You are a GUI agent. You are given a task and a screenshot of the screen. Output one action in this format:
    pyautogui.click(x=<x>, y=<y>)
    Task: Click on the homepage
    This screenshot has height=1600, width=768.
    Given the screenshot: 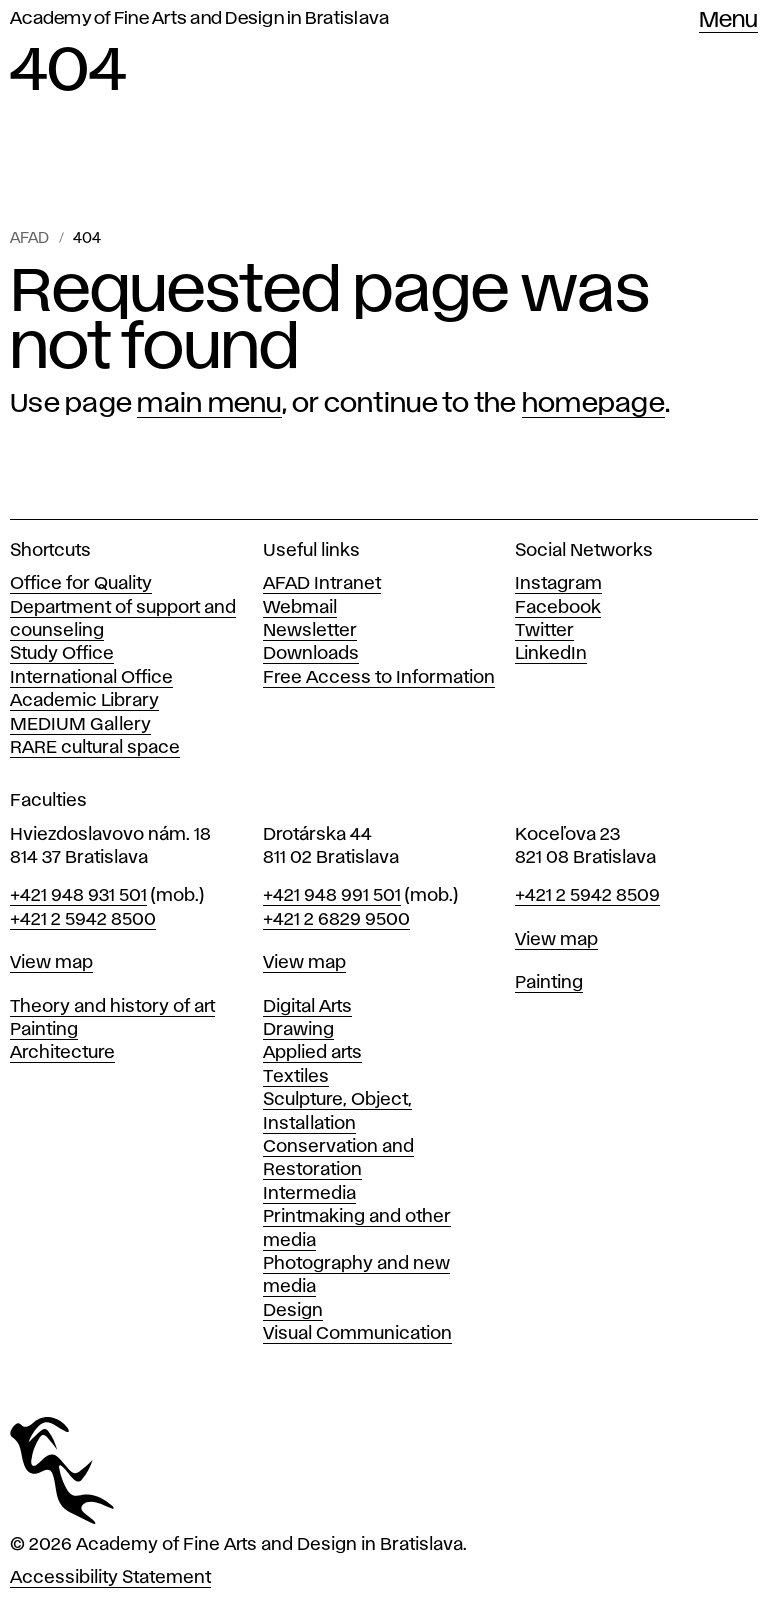 What is the action you would take?
    pyautogui.click(x=593, y=404)
    